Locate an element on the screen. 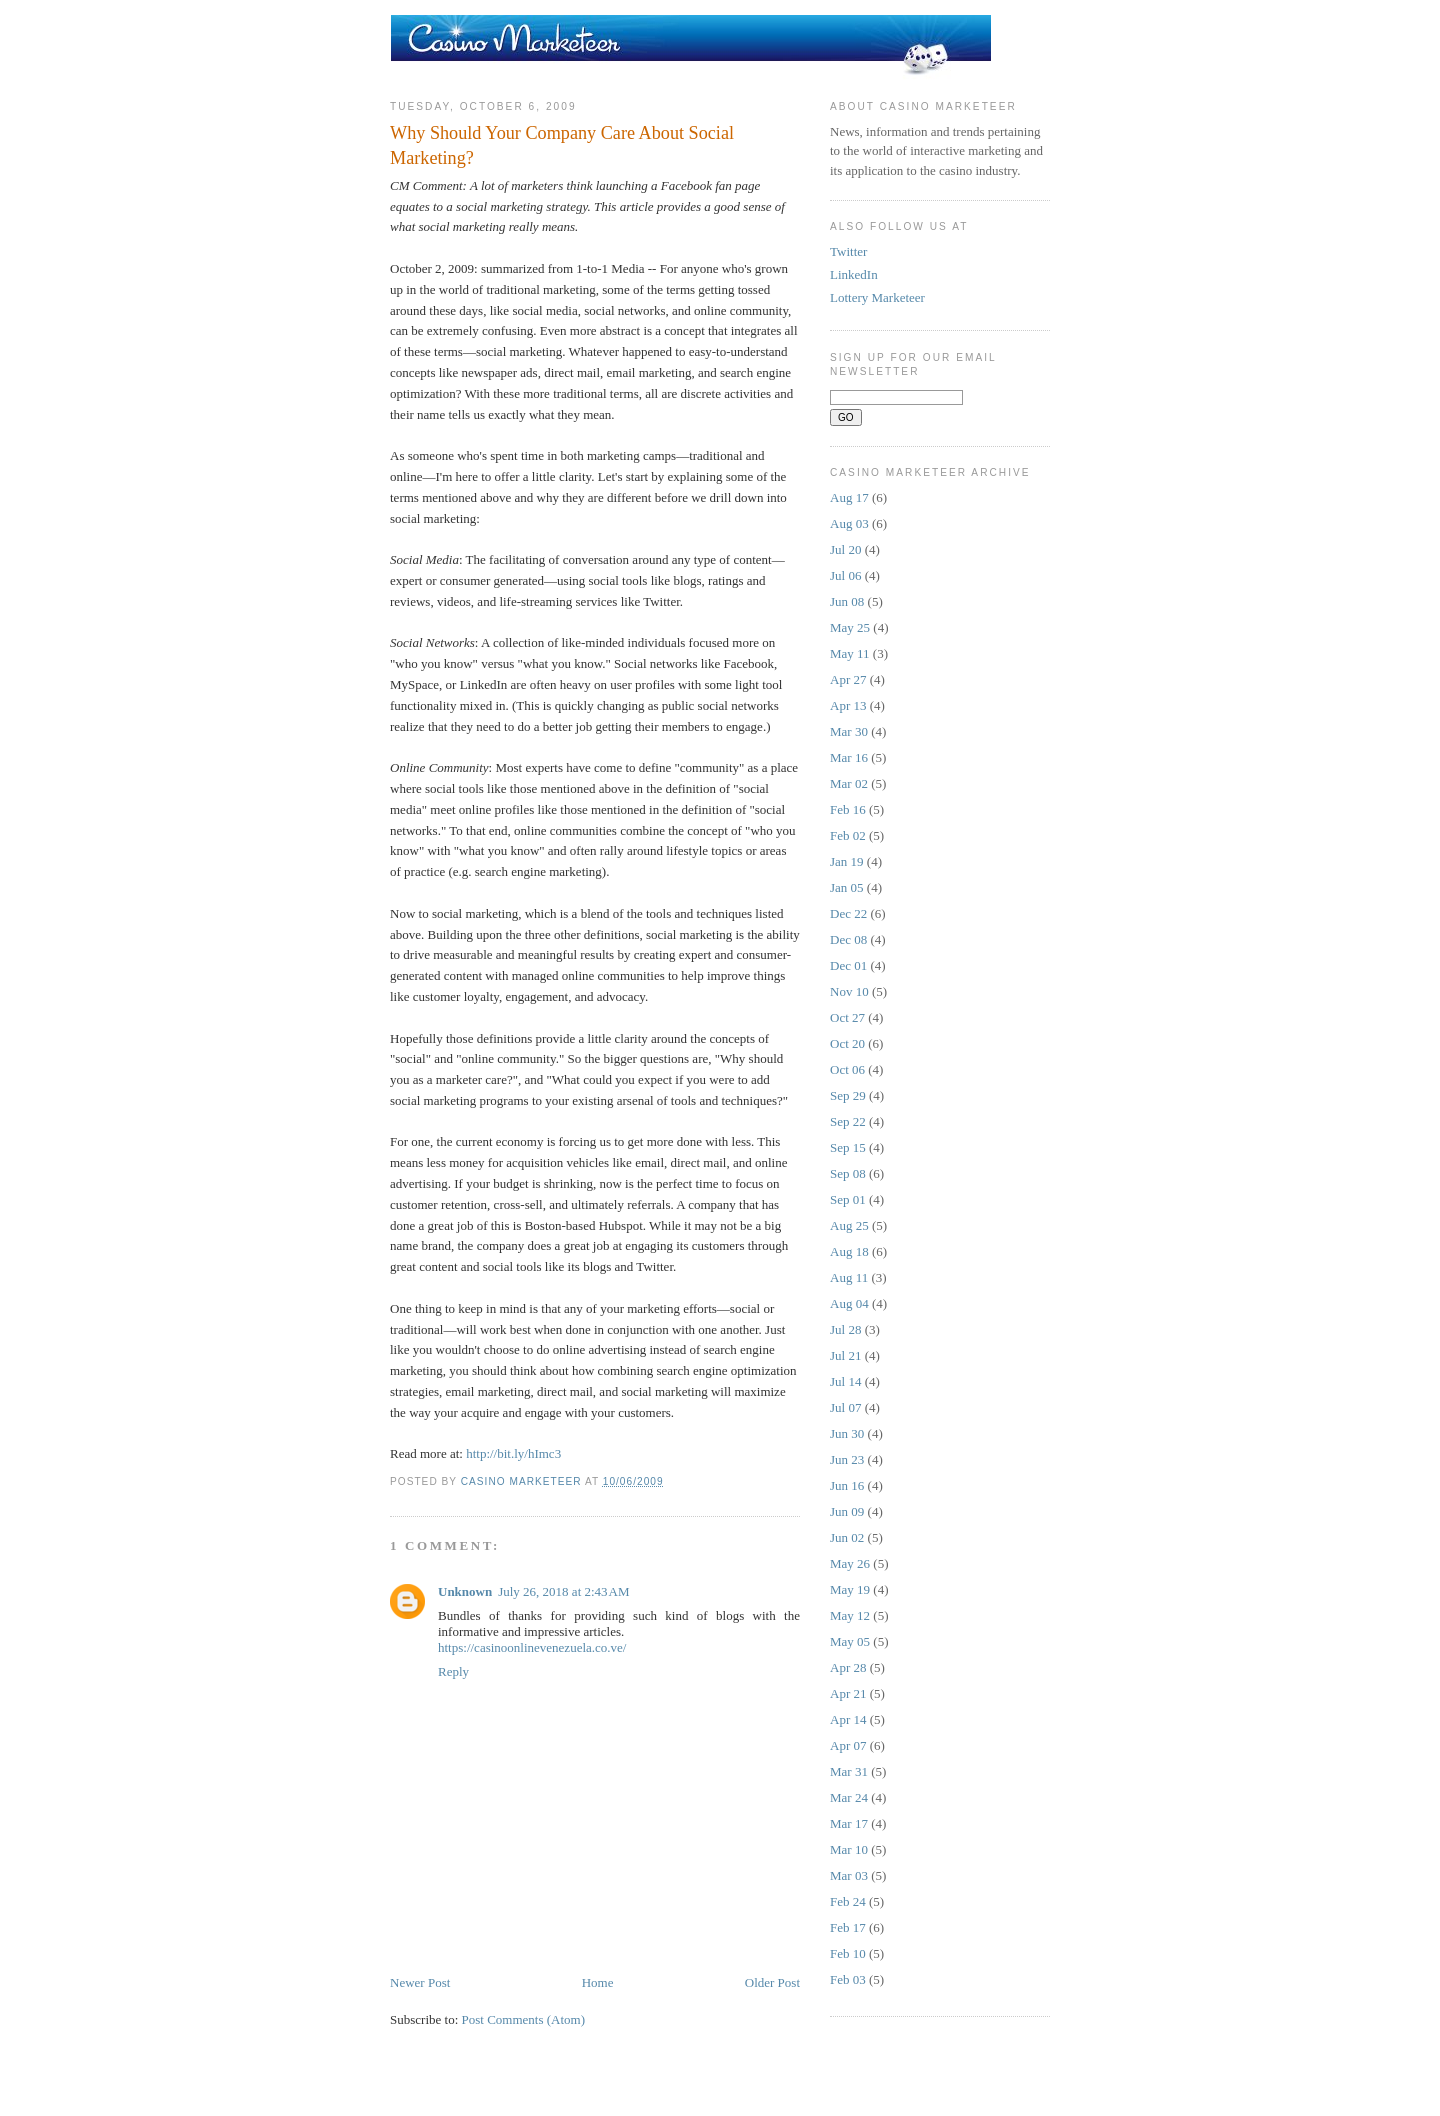 Image resolution: width=1440 pixels, height=2116 pixels. Dec 08 is located at coordinates (848, 939).